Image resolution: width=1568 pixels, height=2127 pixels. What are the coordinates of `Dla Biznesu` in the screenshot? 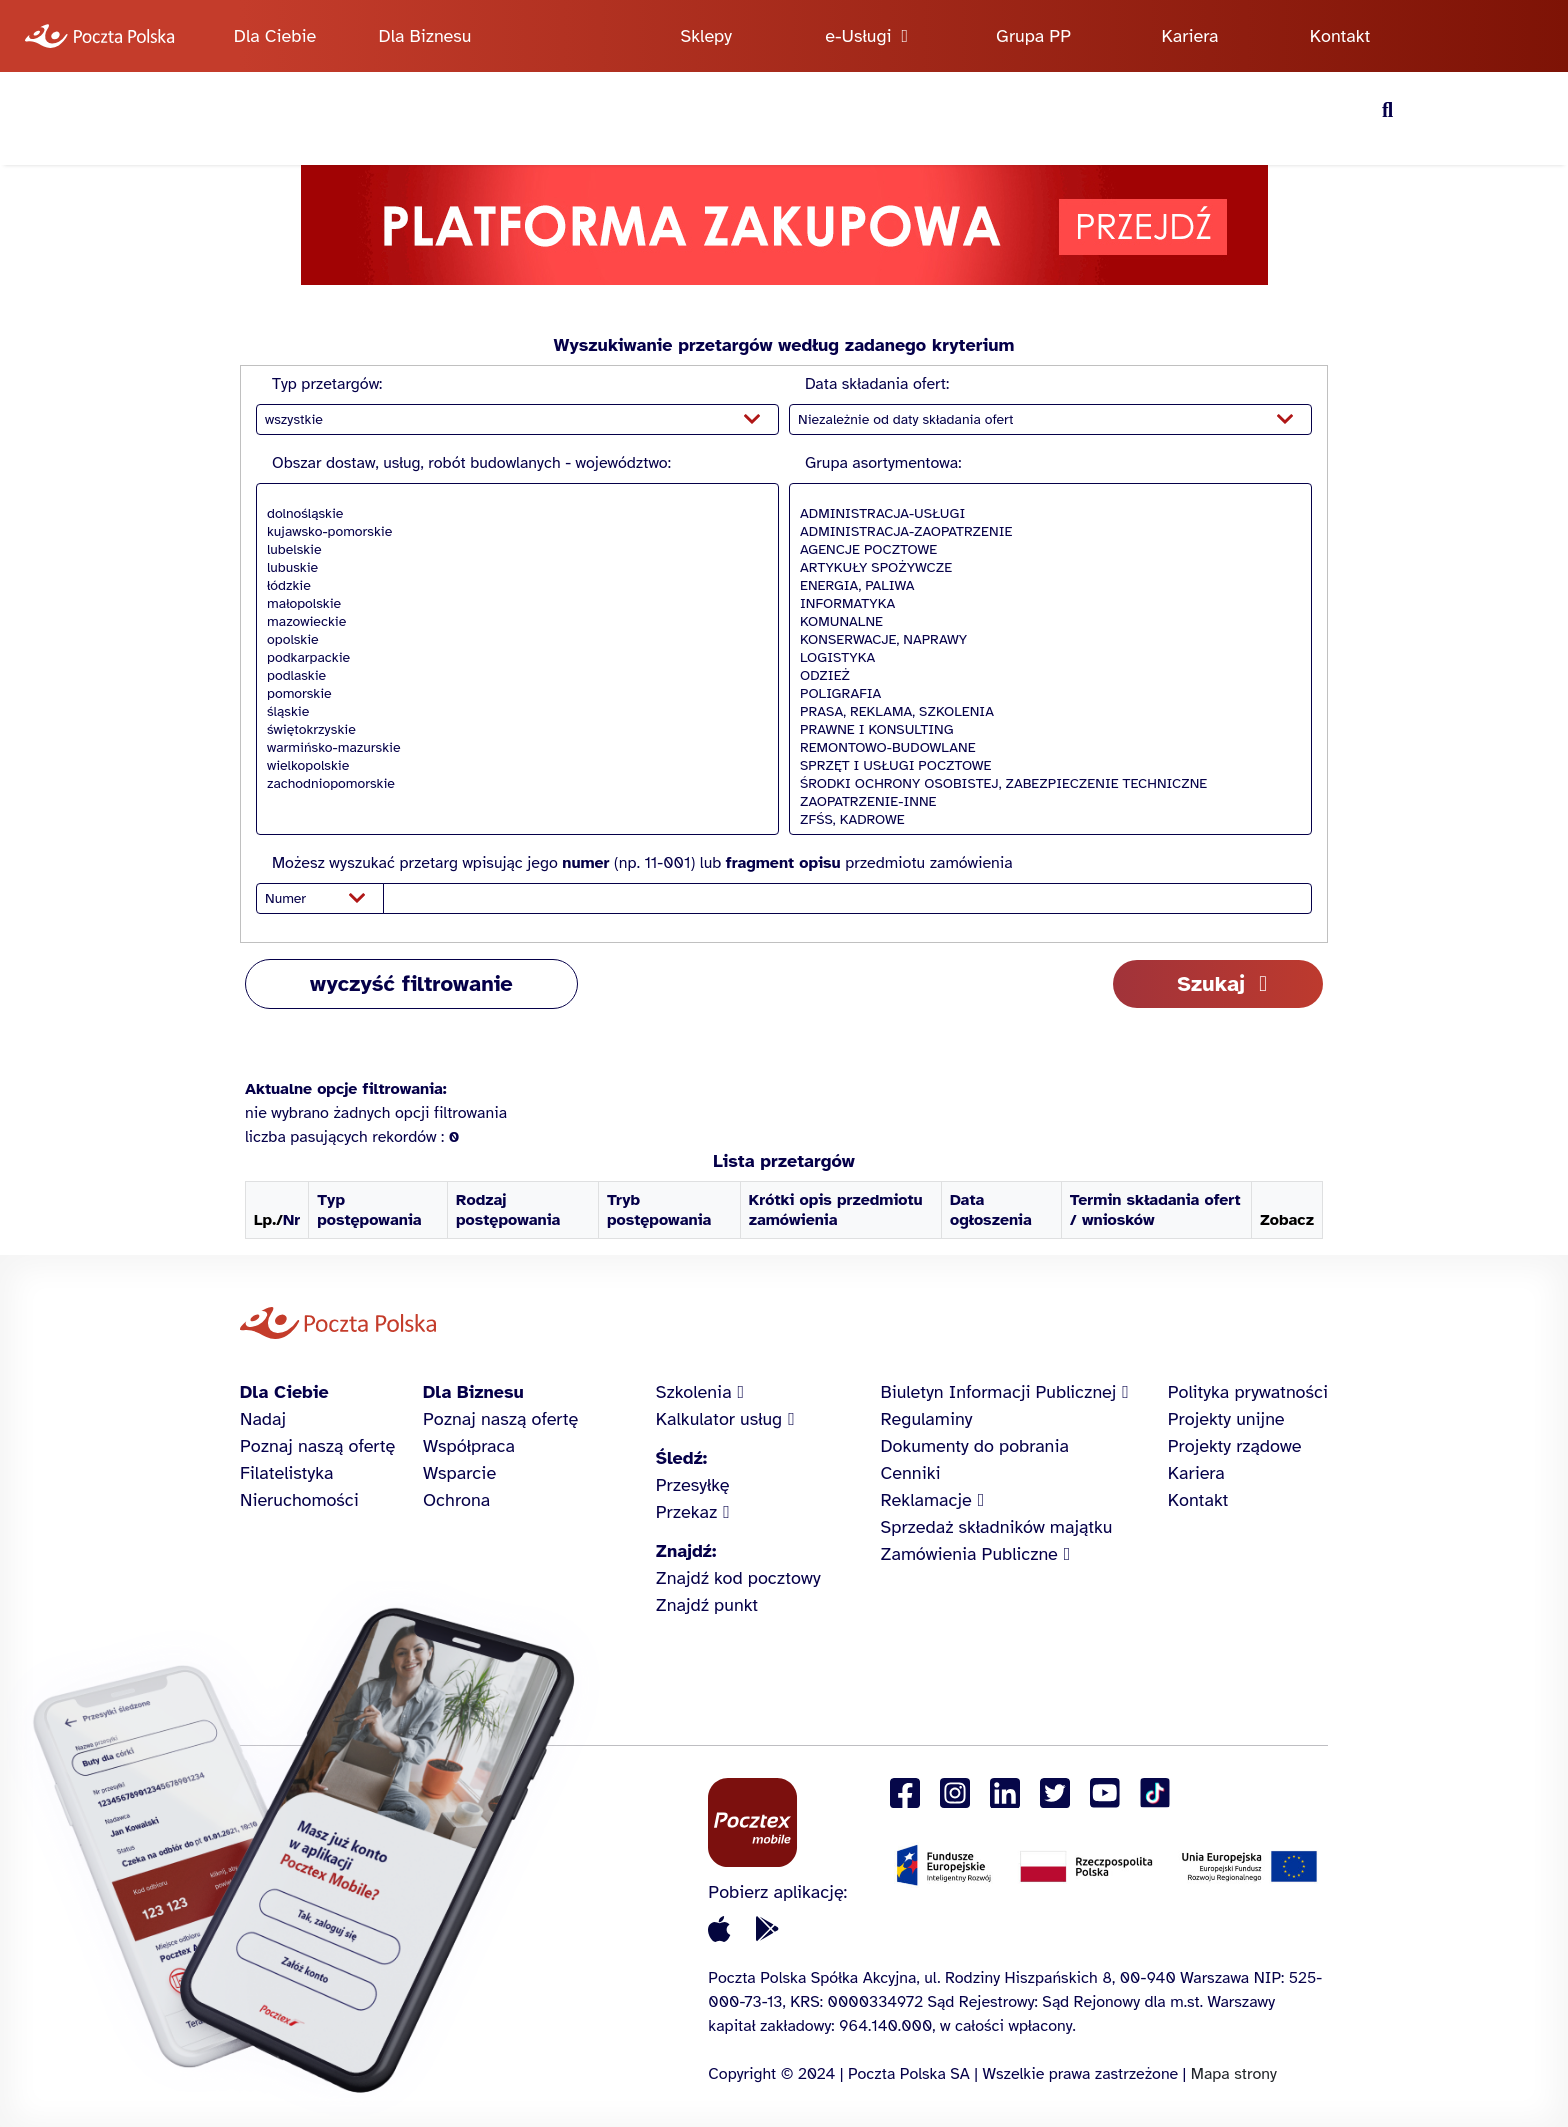 It's located at (425, 36).